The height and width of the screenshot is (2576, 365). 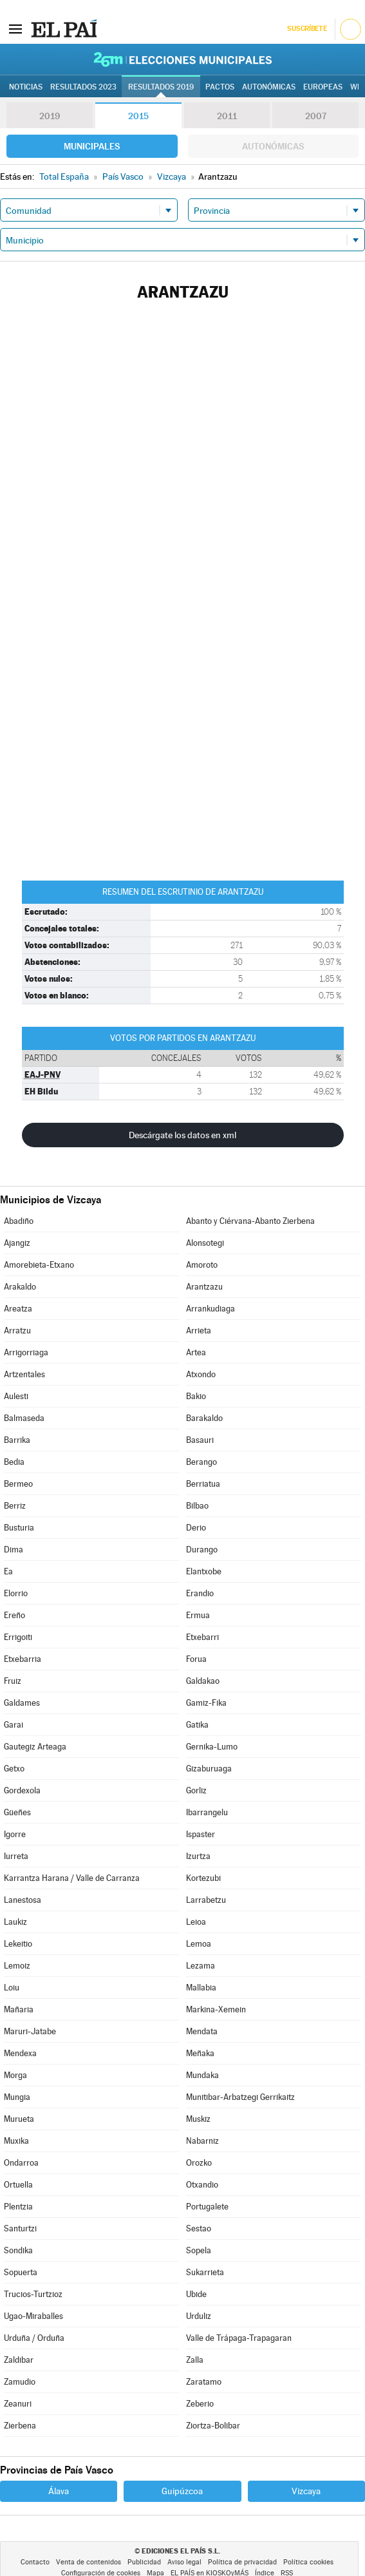 I want to click on Markina-Xemein, so click(x=216, y=2009).